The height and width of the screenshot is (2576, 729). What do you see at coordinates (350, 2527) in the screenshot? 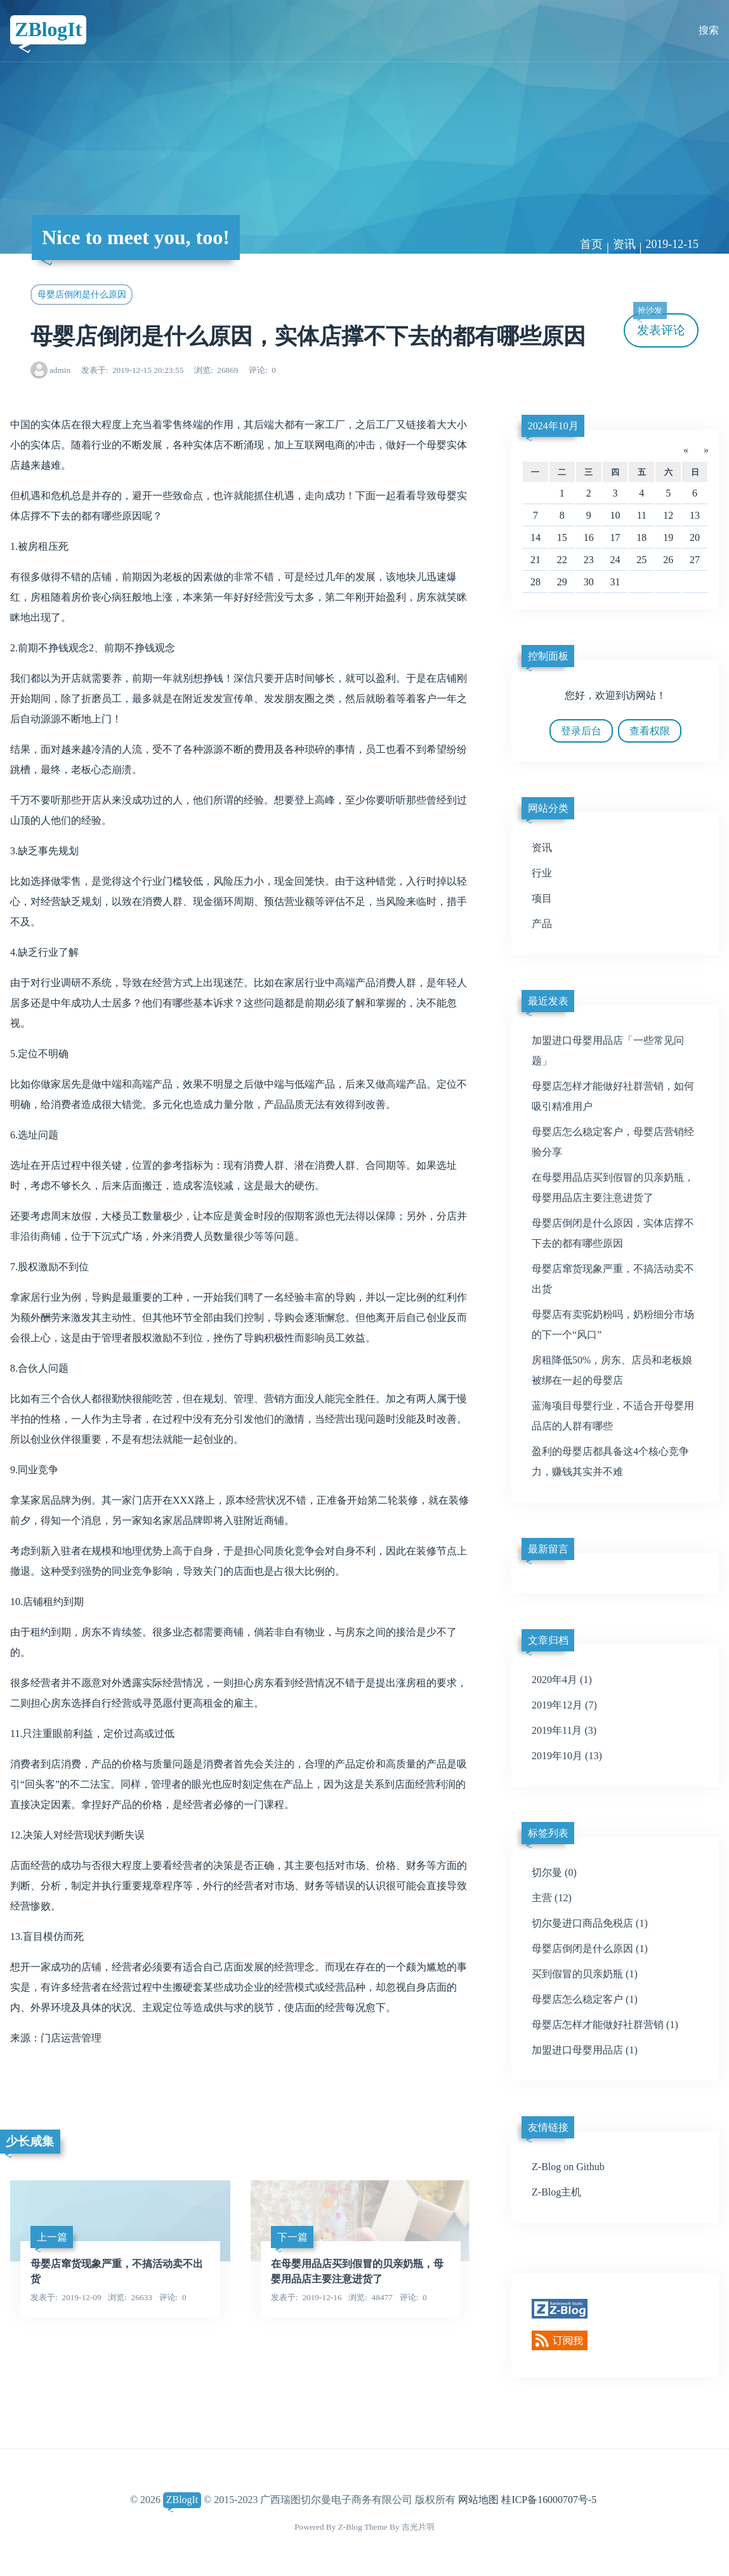
I see `Z-Blog` at bounding box center [350, 2527].